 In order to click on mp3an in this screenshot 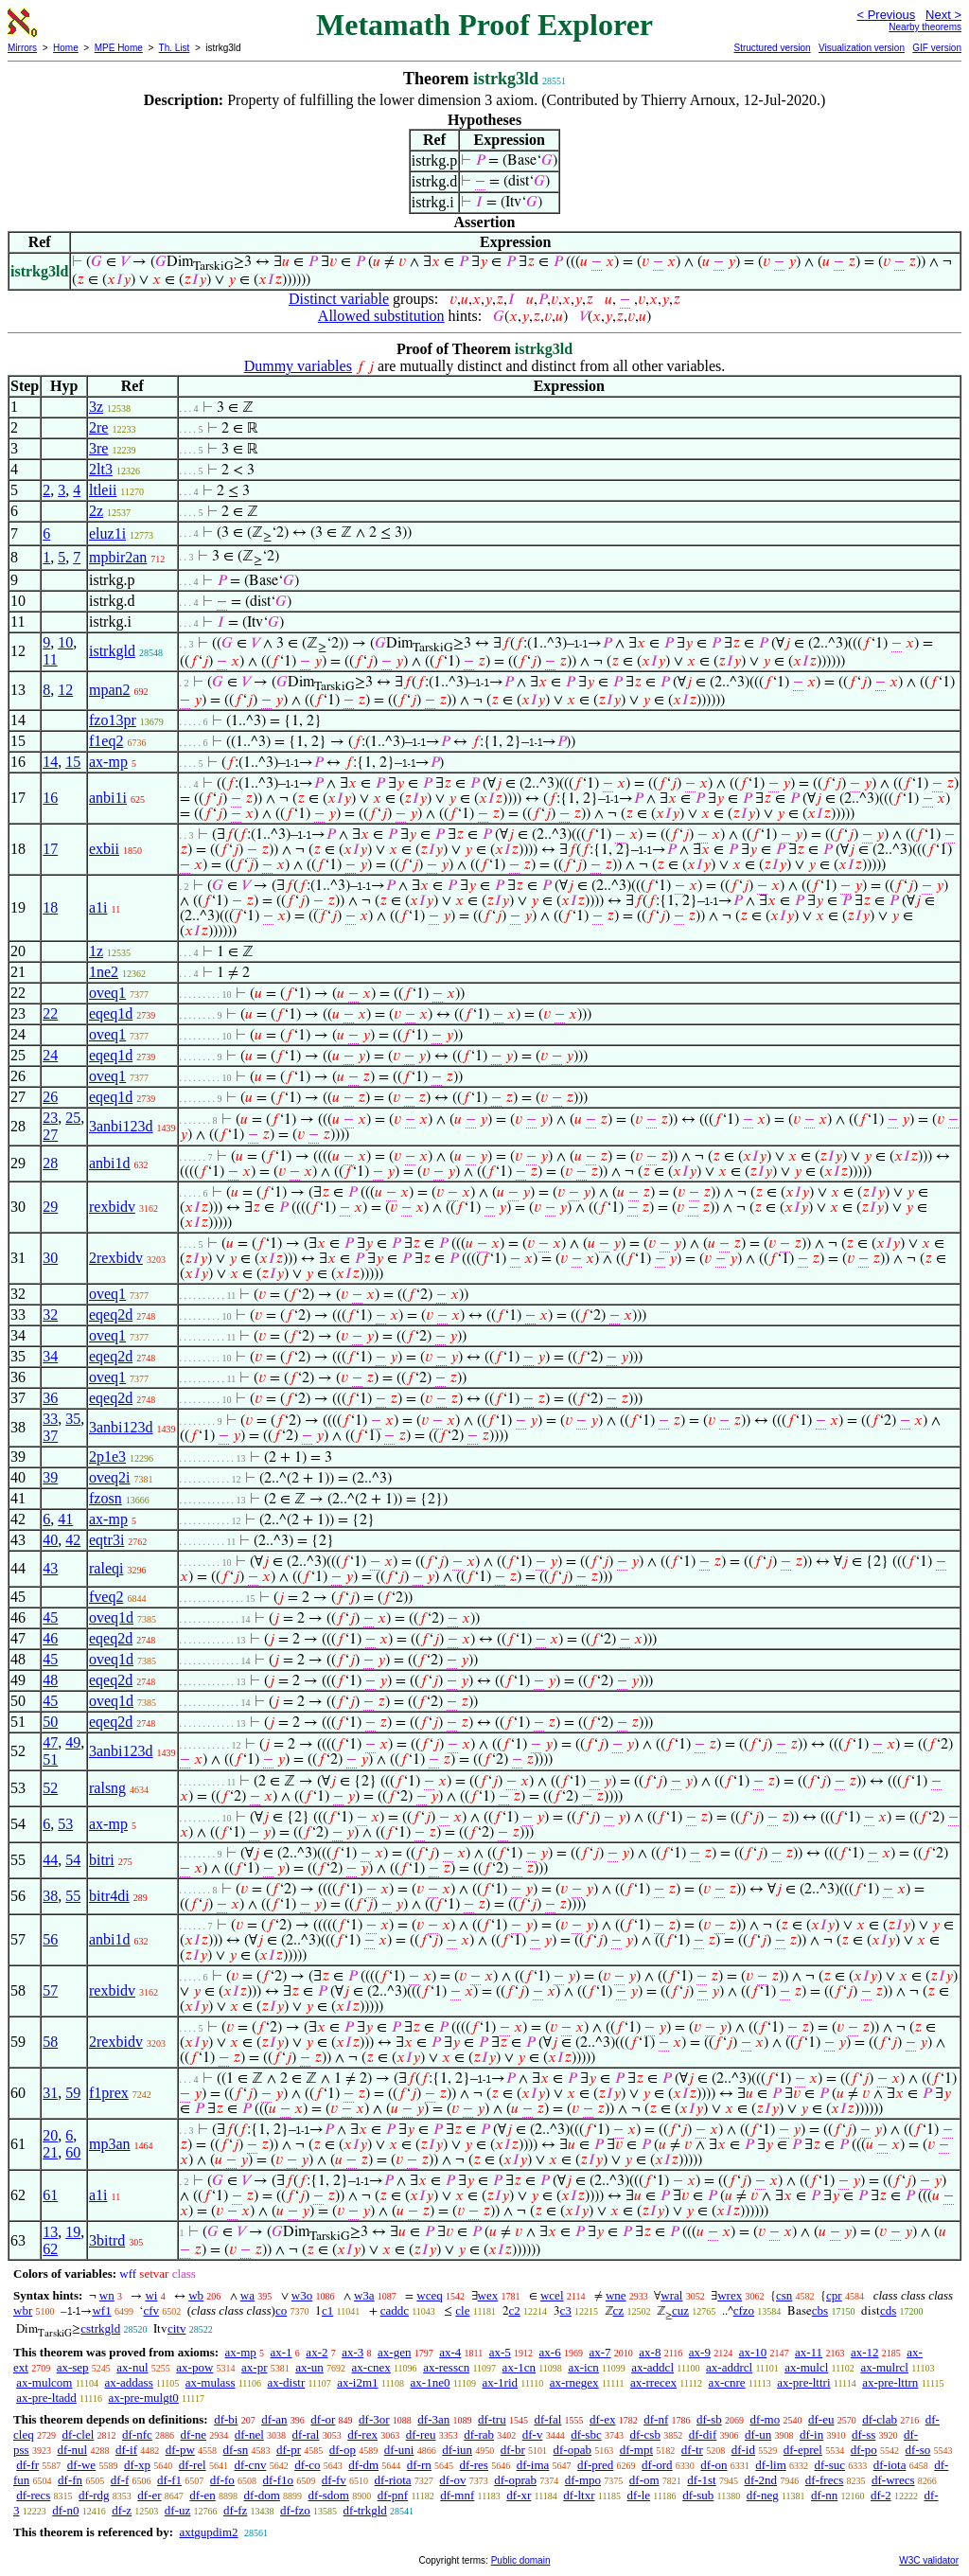, I will do `click(110, 2144)`.